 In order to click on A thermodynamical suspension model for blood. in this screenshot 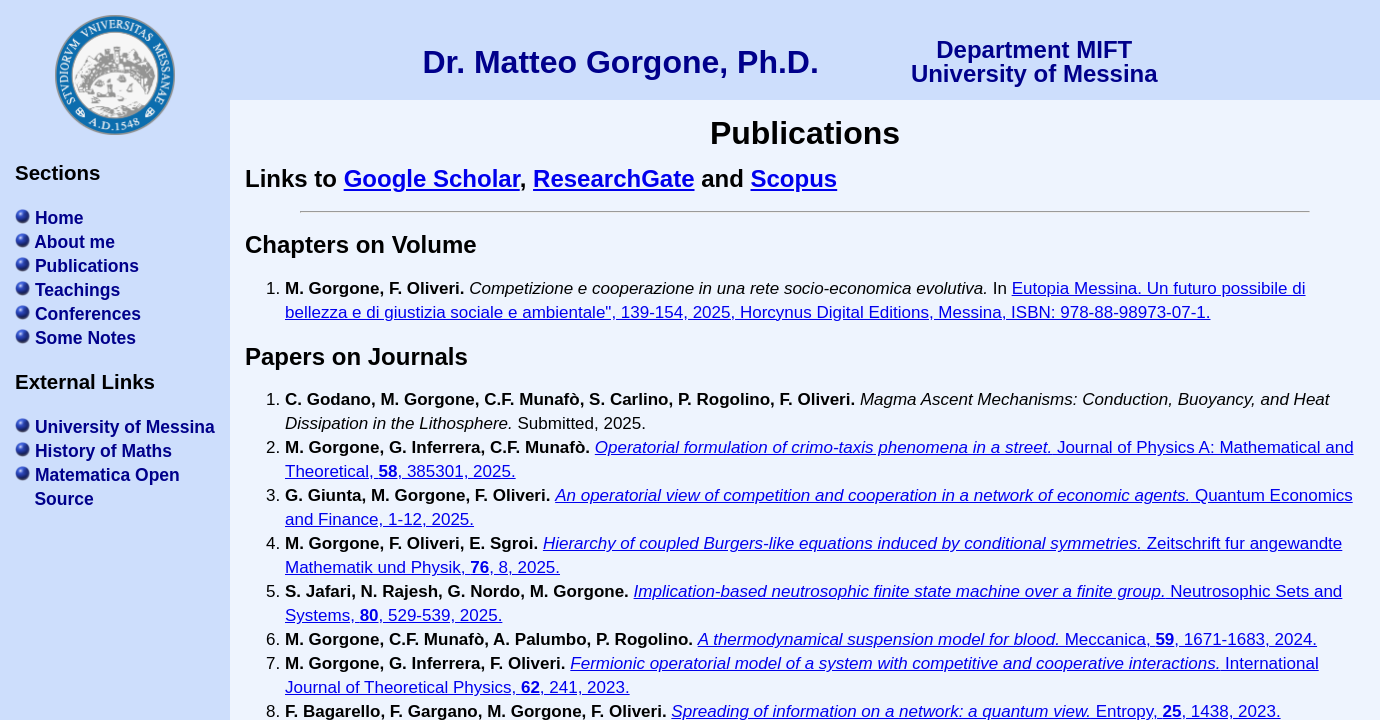, I will do `click(879, 639)`.